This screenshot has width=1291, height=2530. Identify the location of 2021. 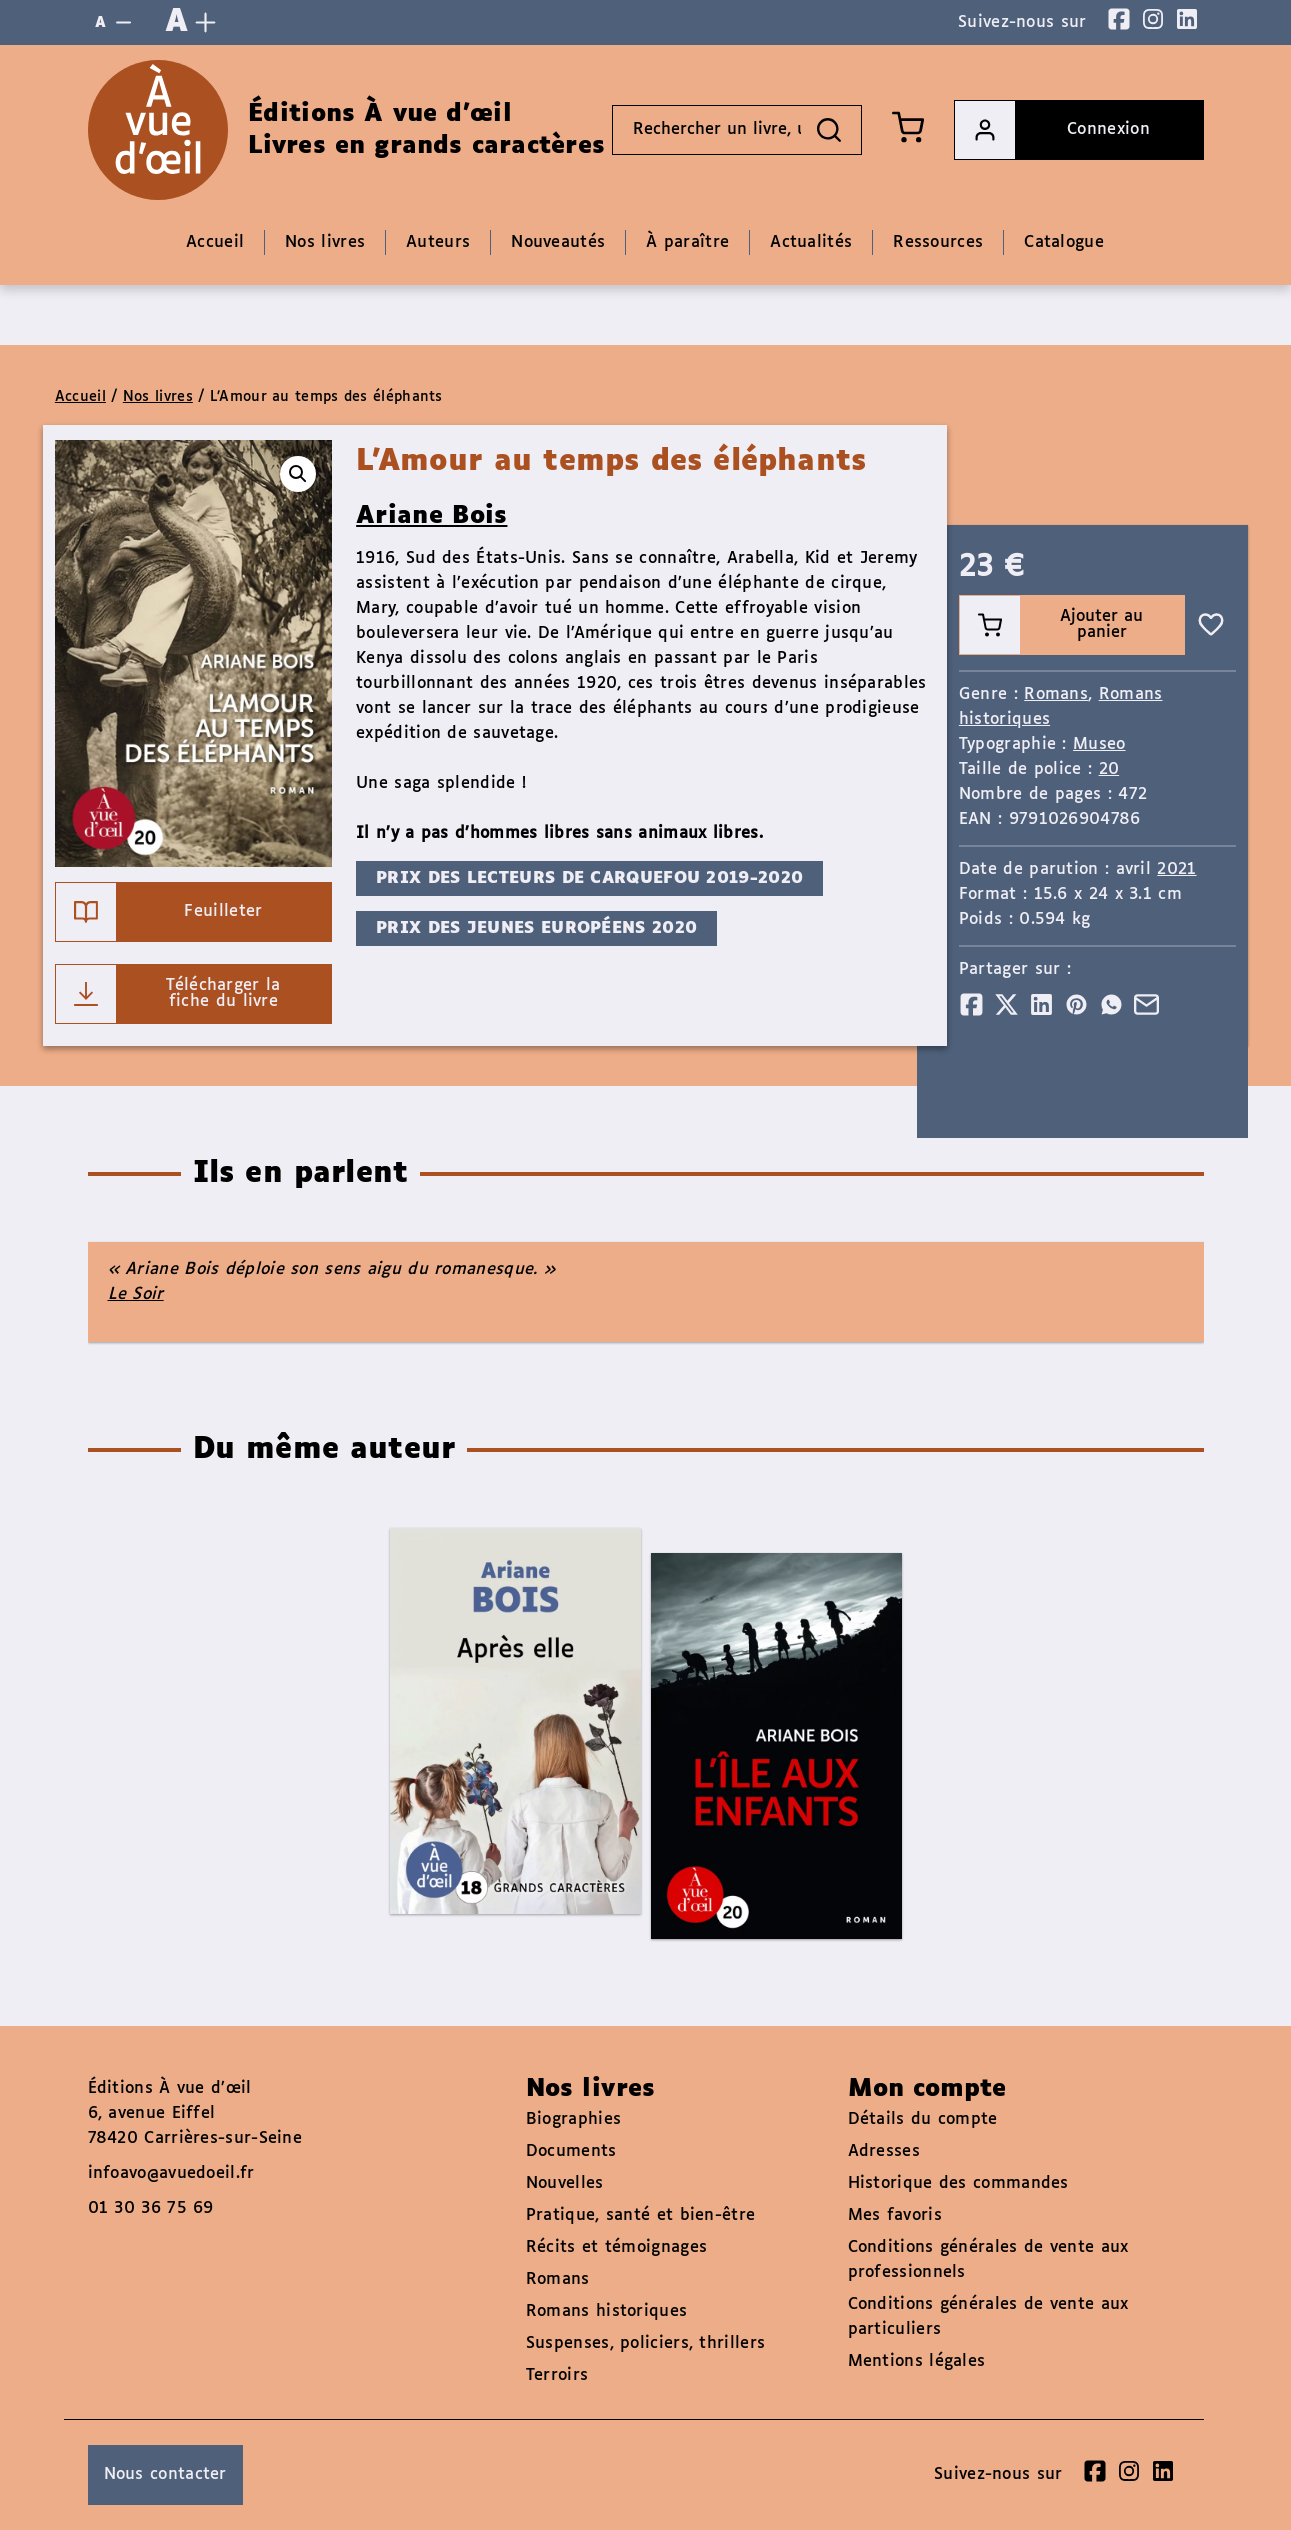
(1176, 869).